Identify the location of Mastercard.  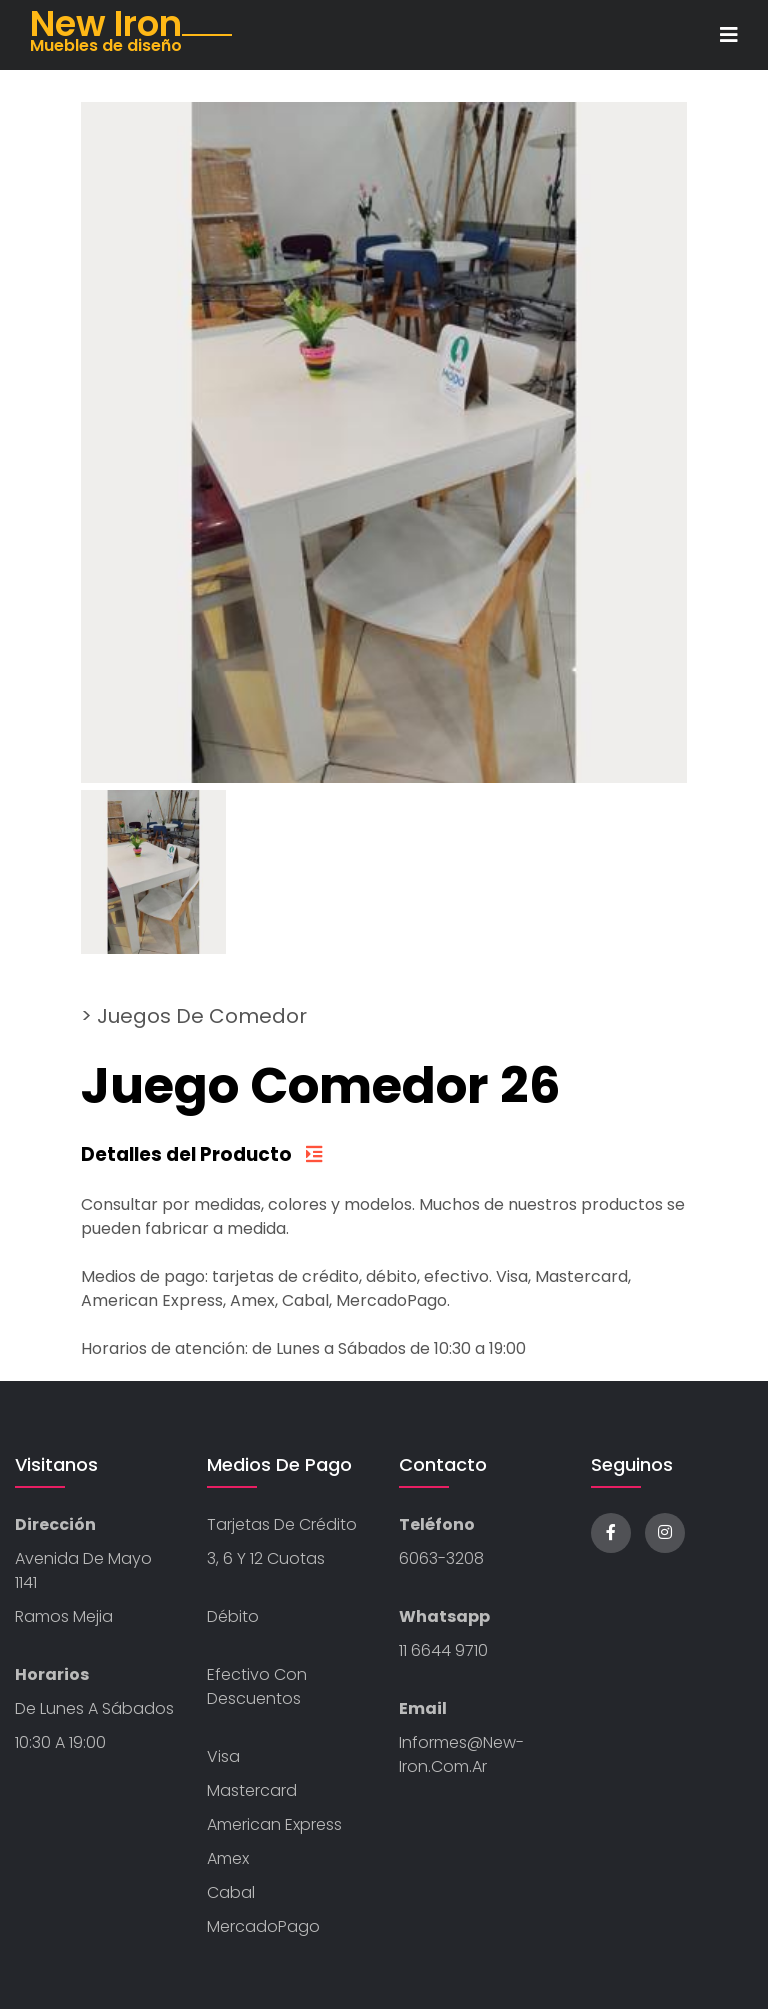
(252, 1790).